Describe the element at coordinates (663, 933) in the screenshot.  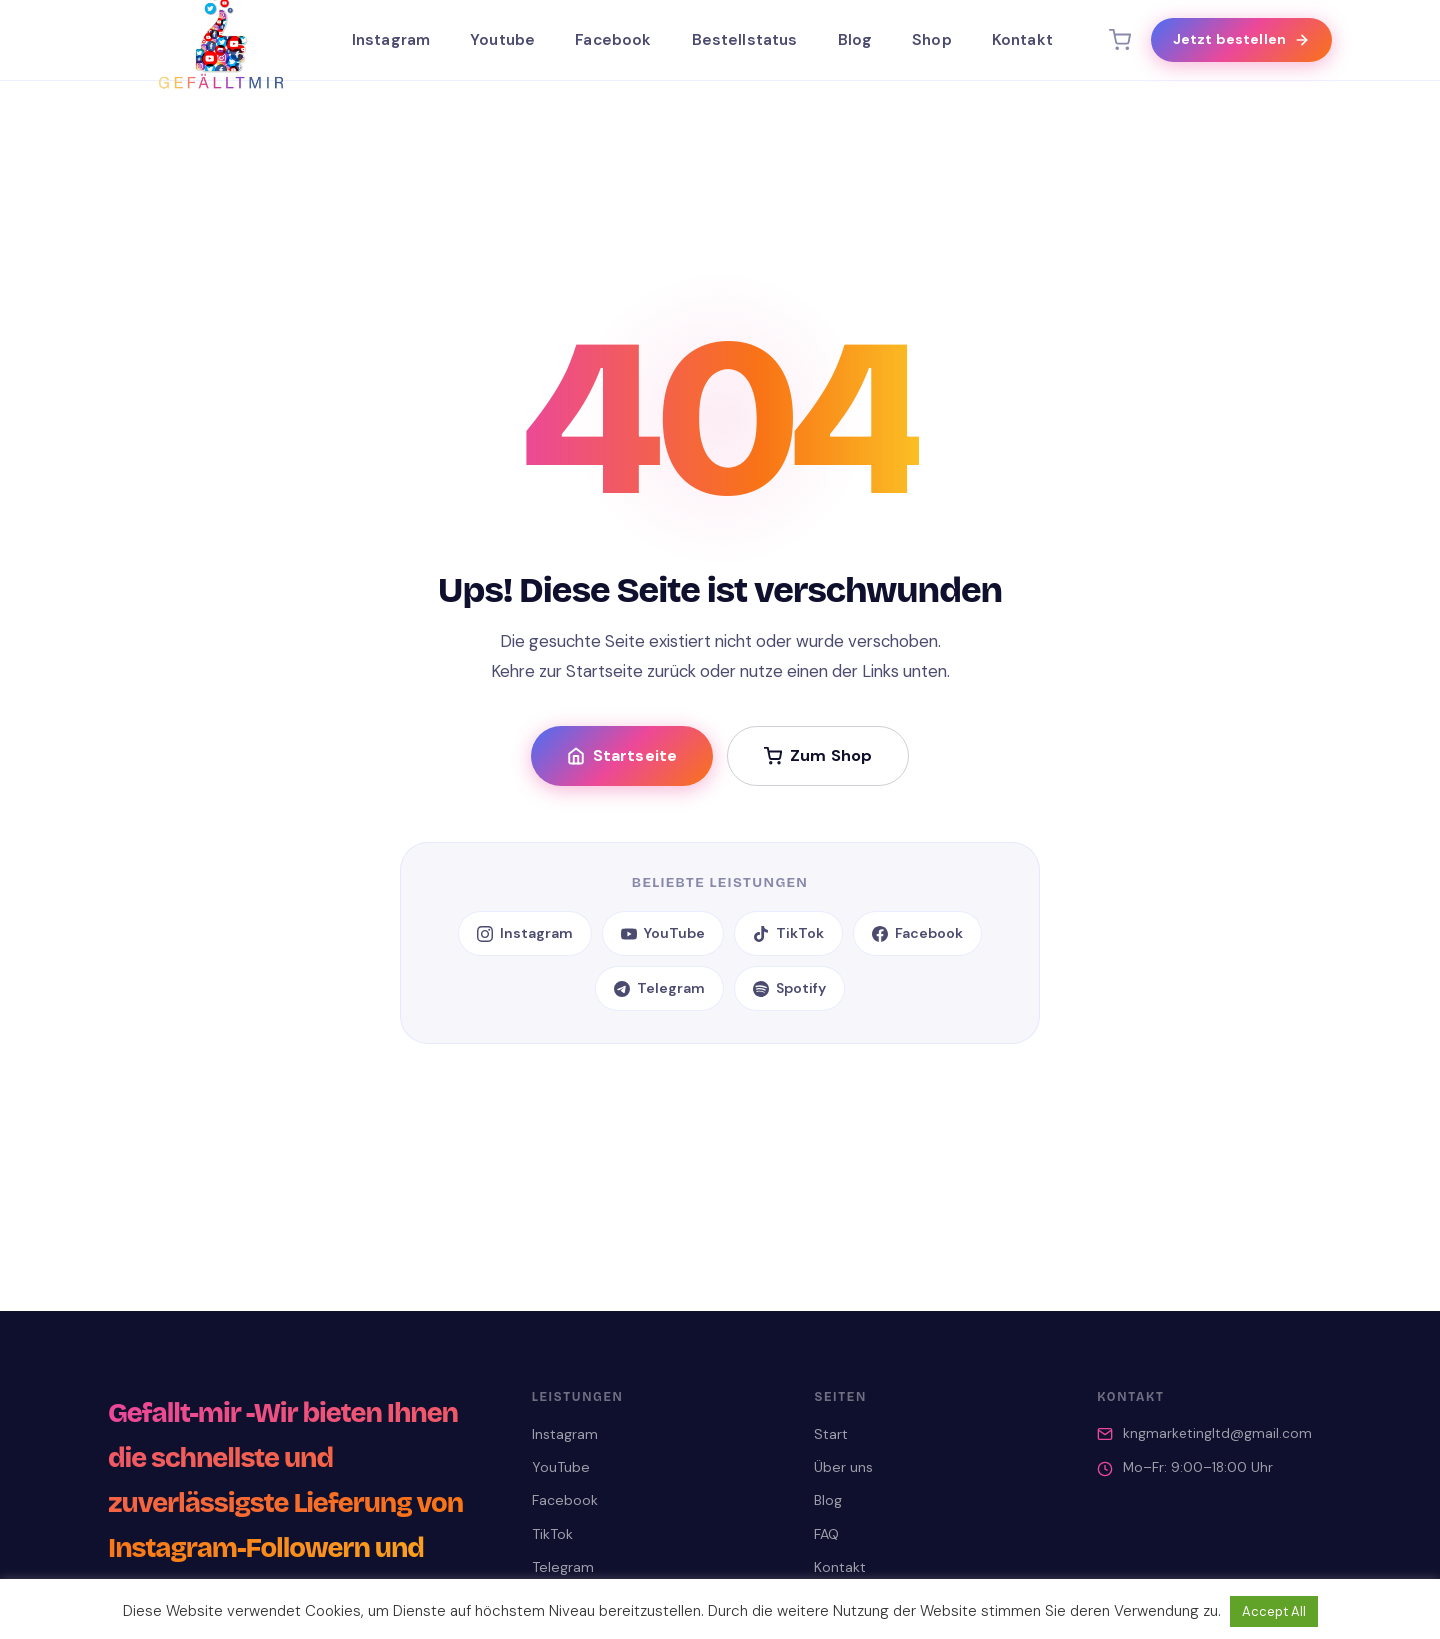
I see `YouTube` at that location.